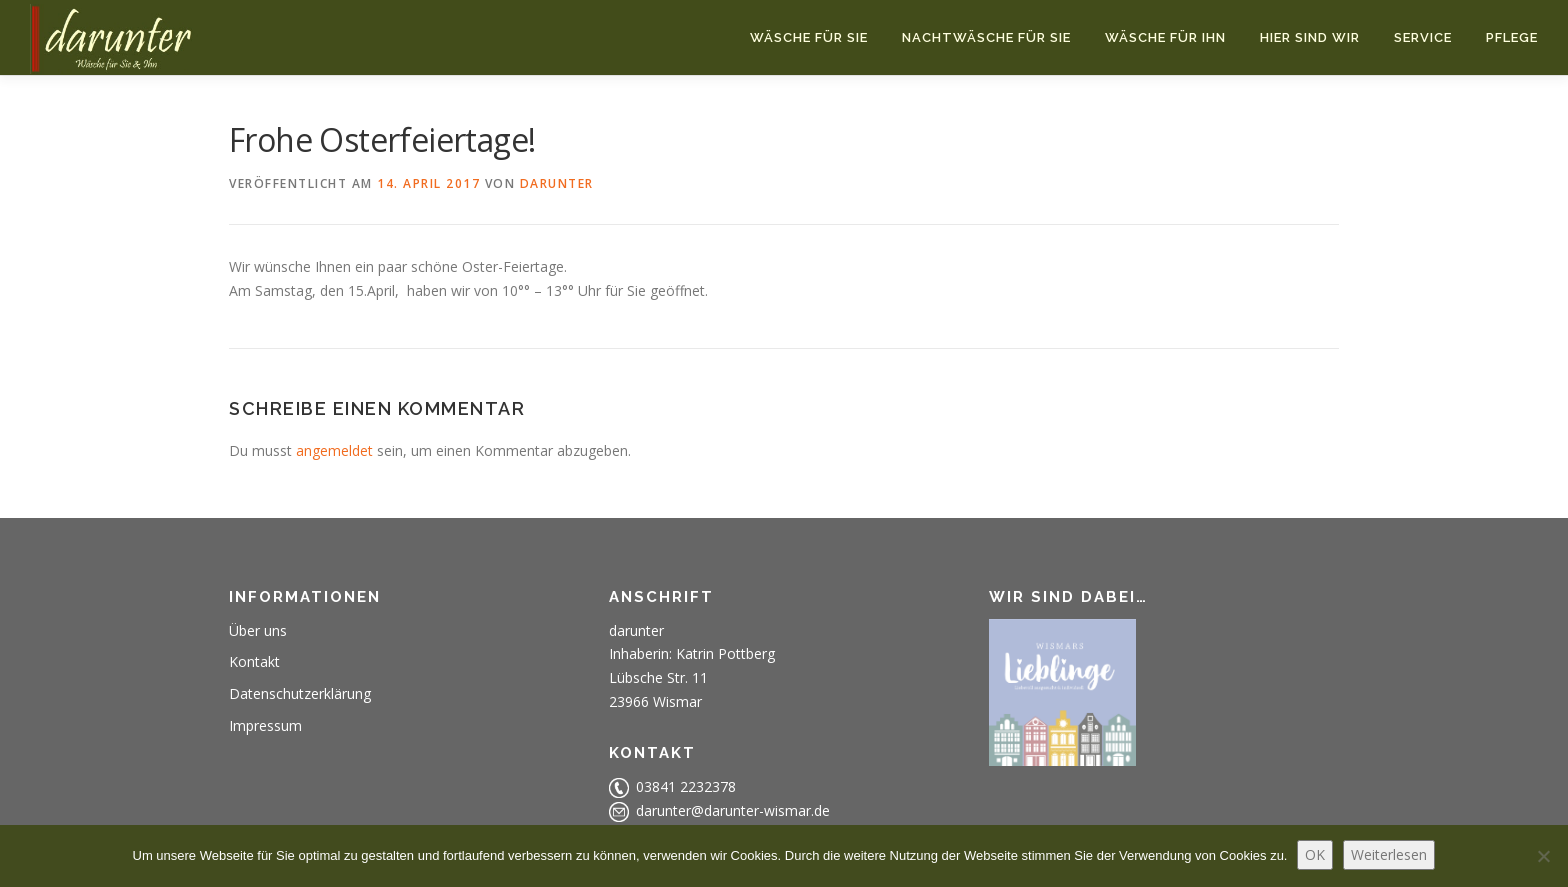 This screenshot has width=1568, height=887. What do you see at coordinates (1512, 37) in the screenshot?
I see `Pflege` at bounding box center [1512, 37].